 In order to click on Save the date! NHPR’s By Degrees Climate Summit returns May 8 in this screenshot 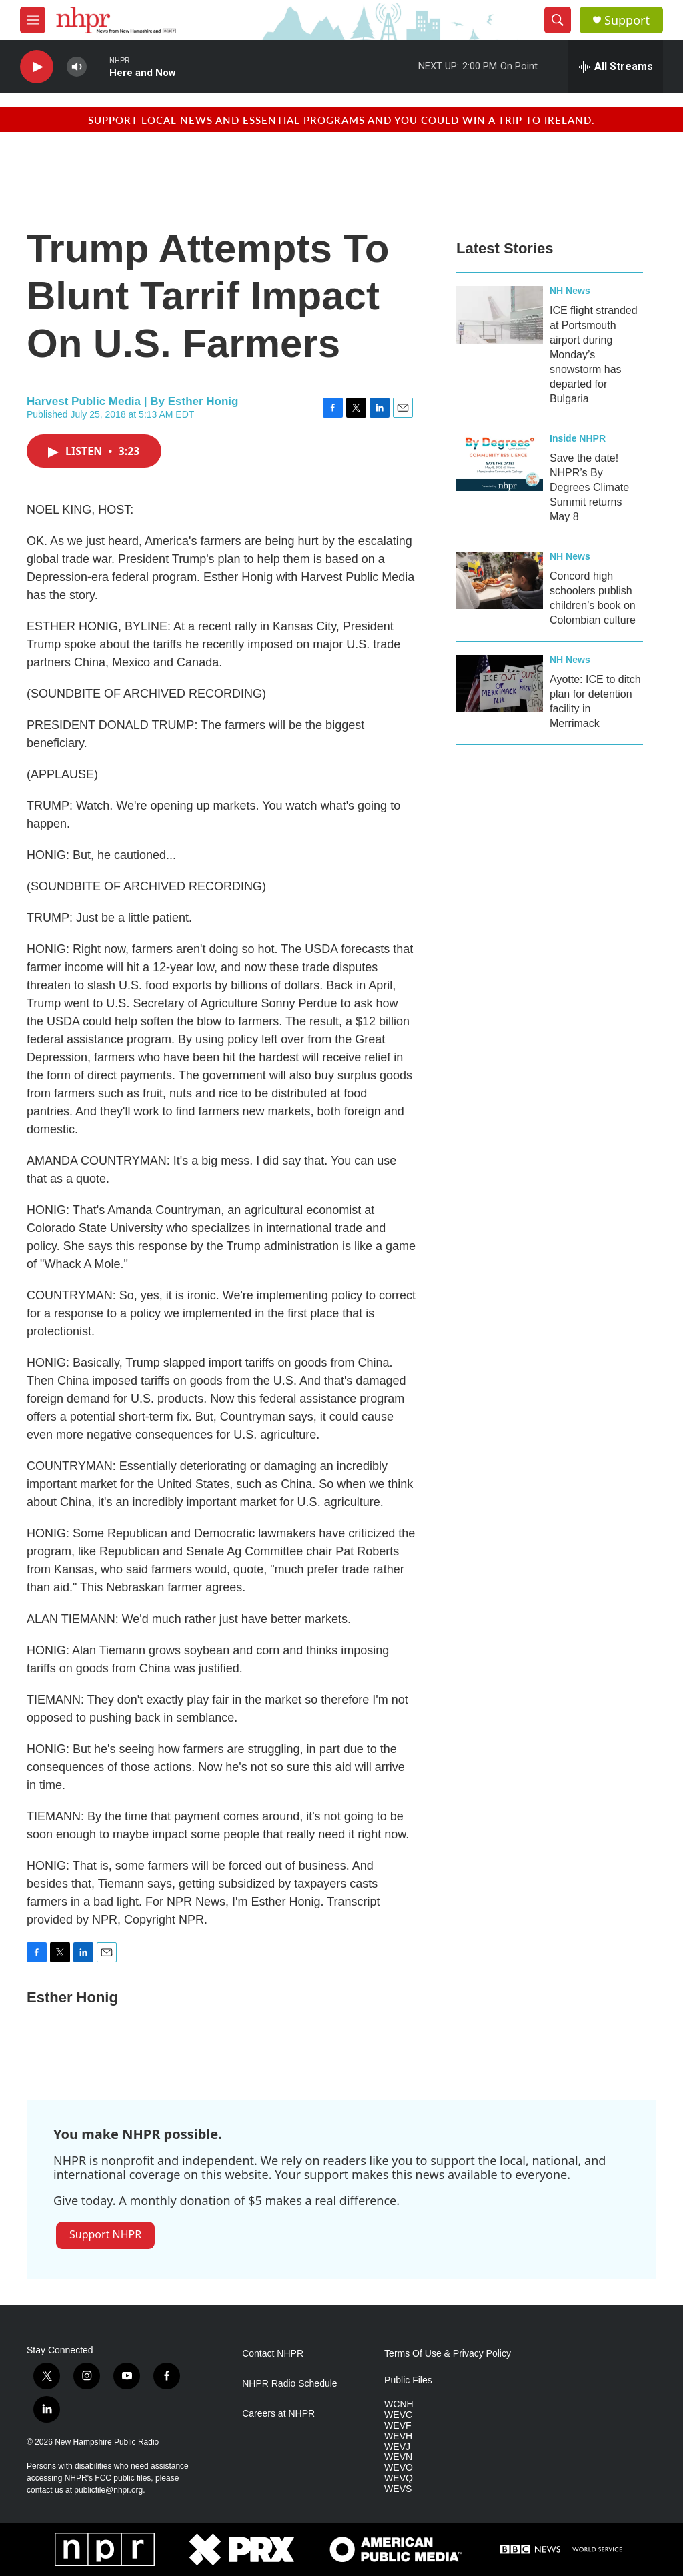, I will do `click(589, 487)`.